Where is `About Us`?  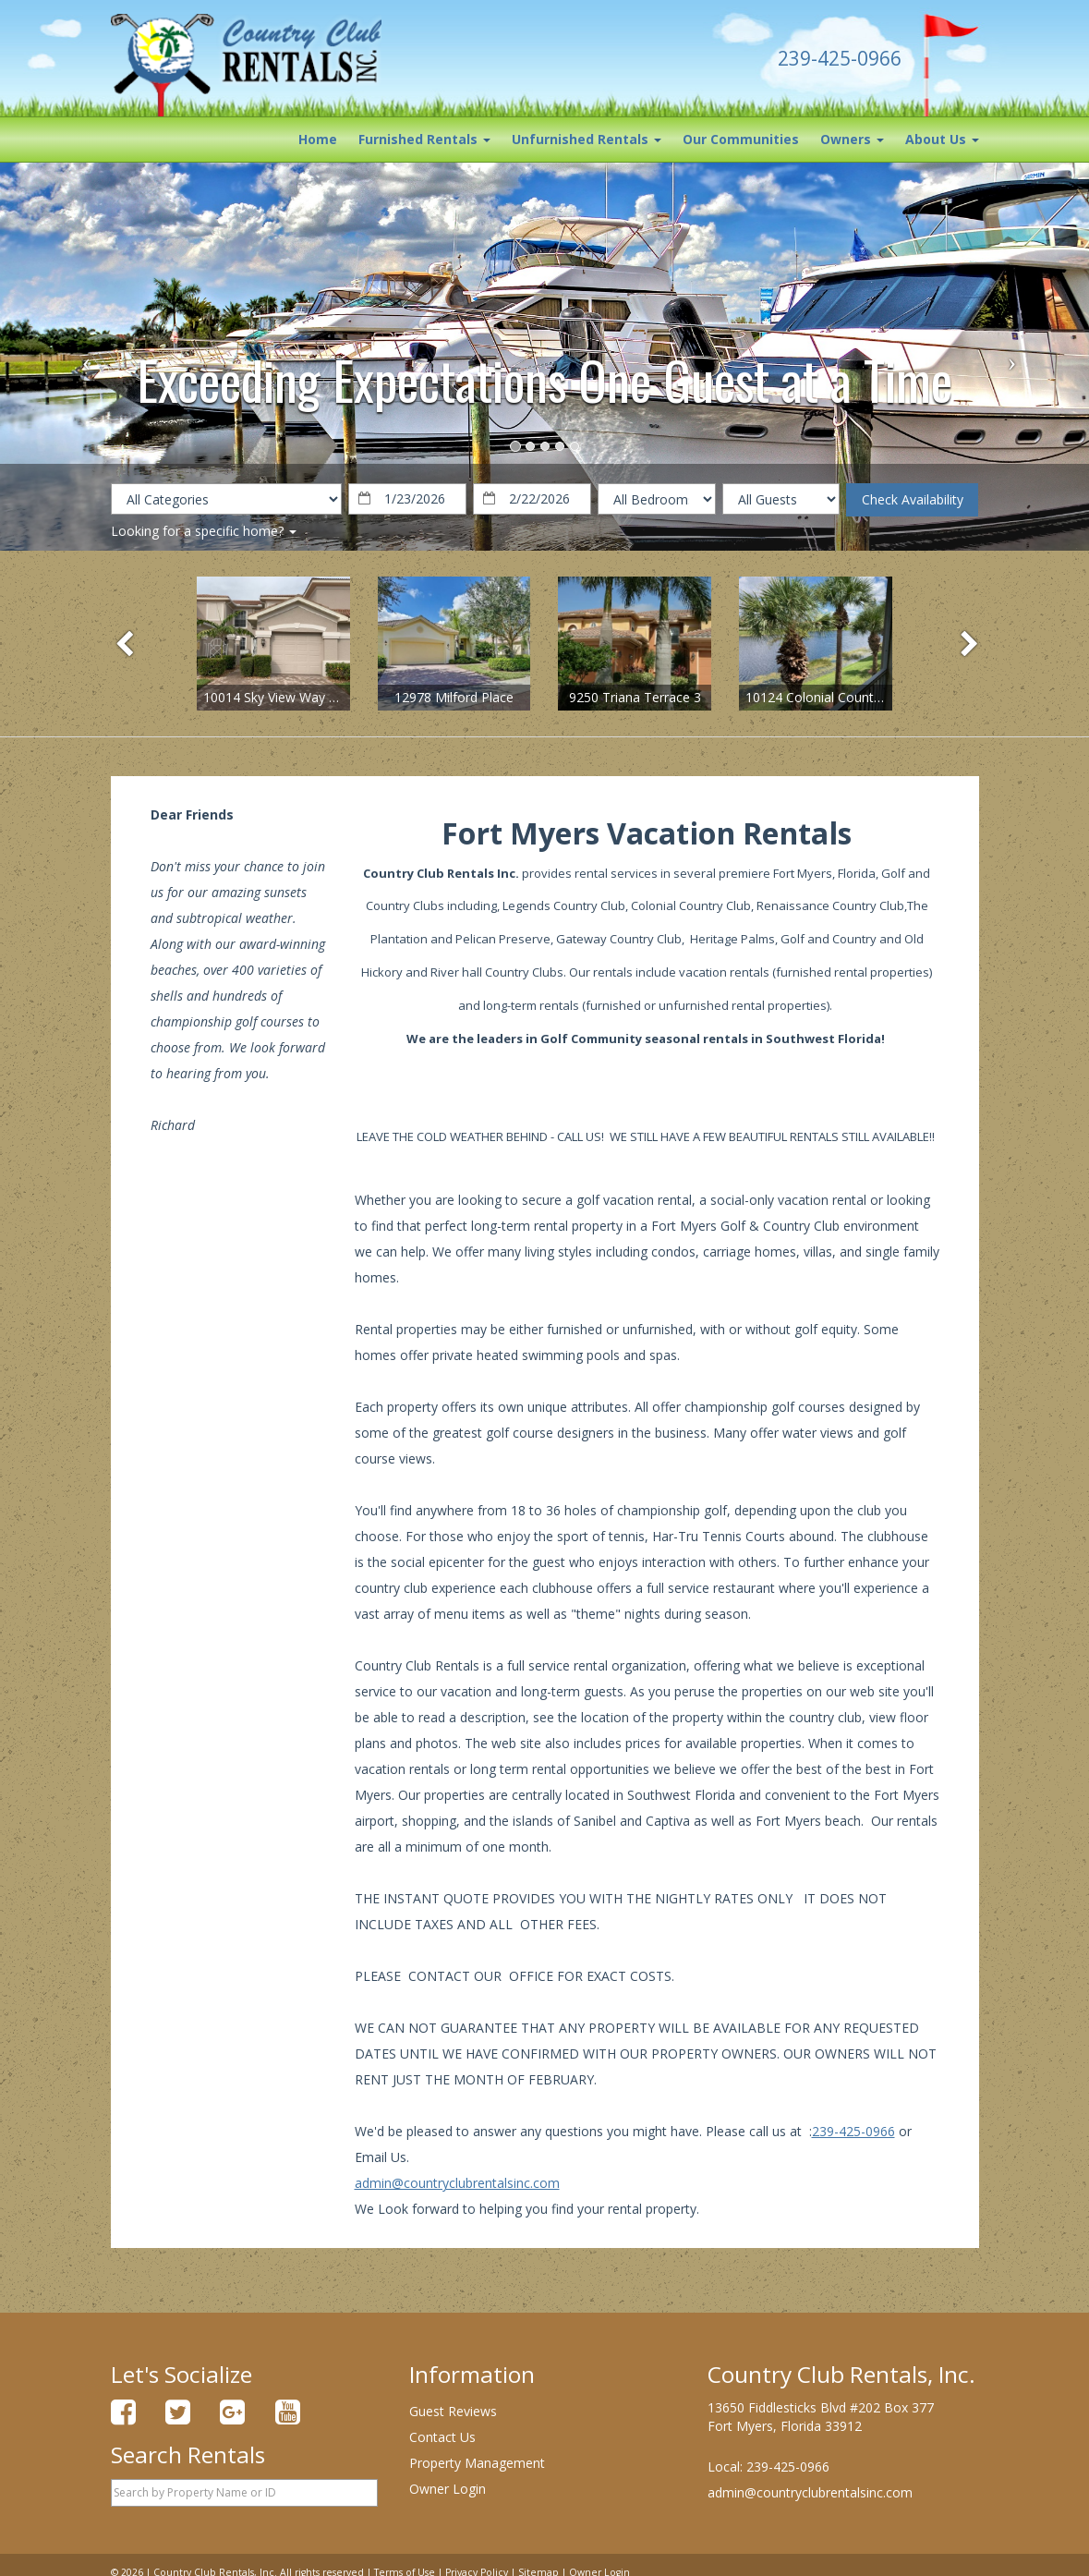
About Us is located at coordinates (942, 139).